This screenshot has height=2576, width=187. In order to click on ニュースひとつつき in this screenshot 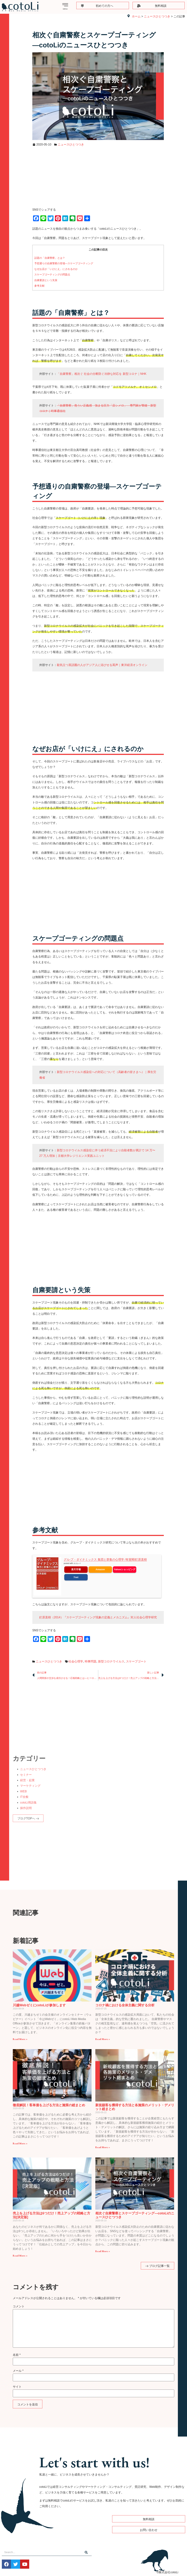, I will do `click(71, 144)`.